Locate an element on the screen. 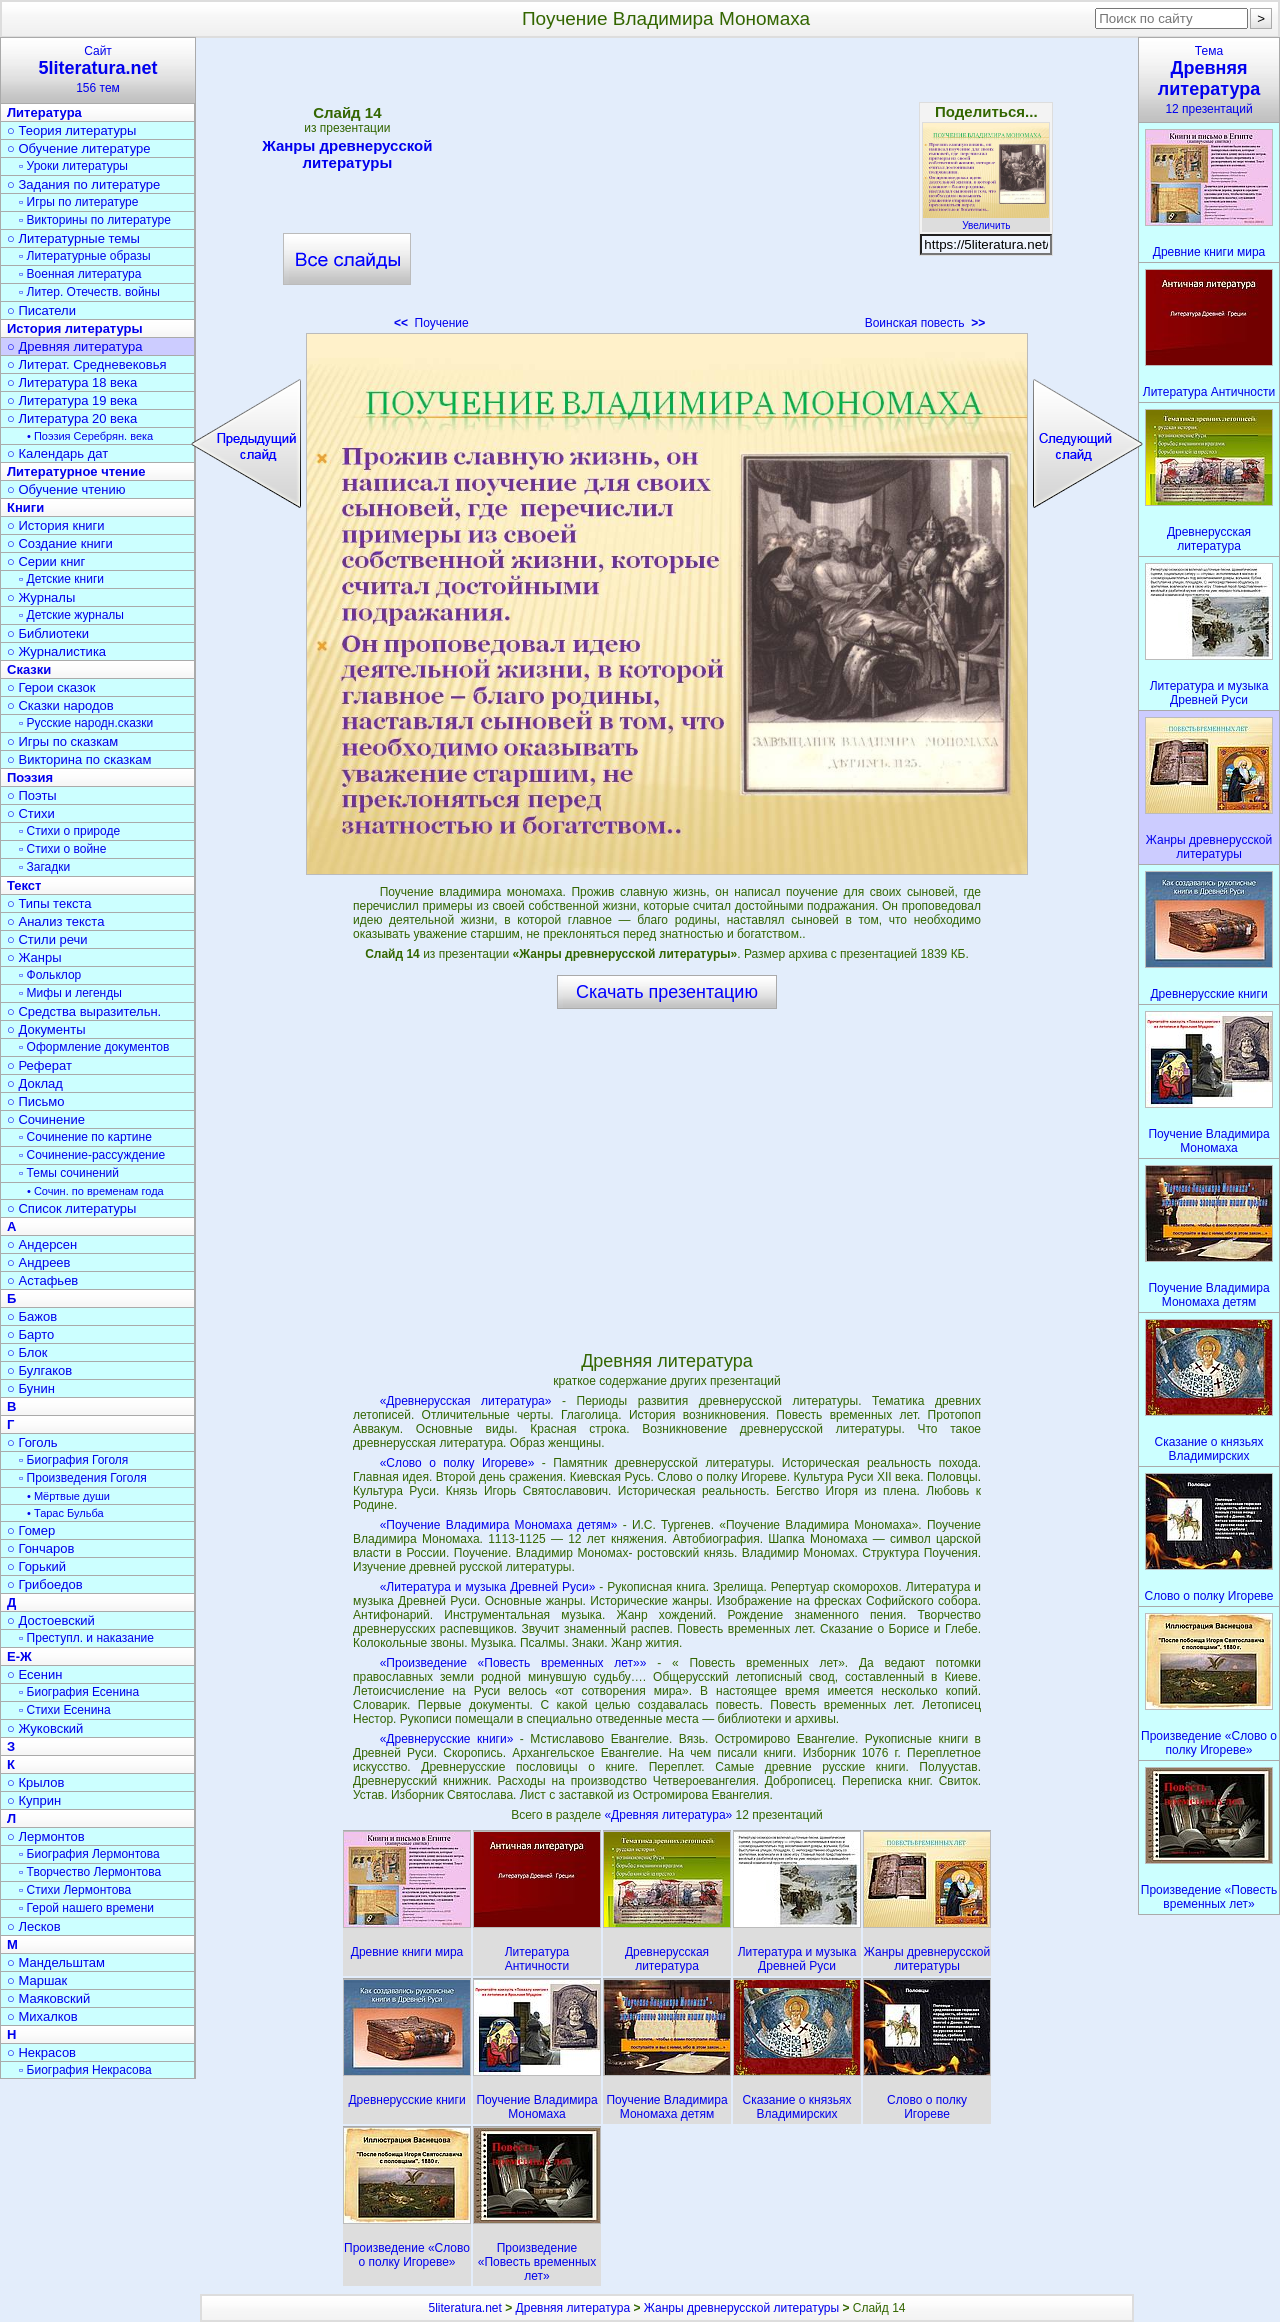 This screenshot has height=2322, width=1280. ○ Стили речи is located at coordinates (47, 939).